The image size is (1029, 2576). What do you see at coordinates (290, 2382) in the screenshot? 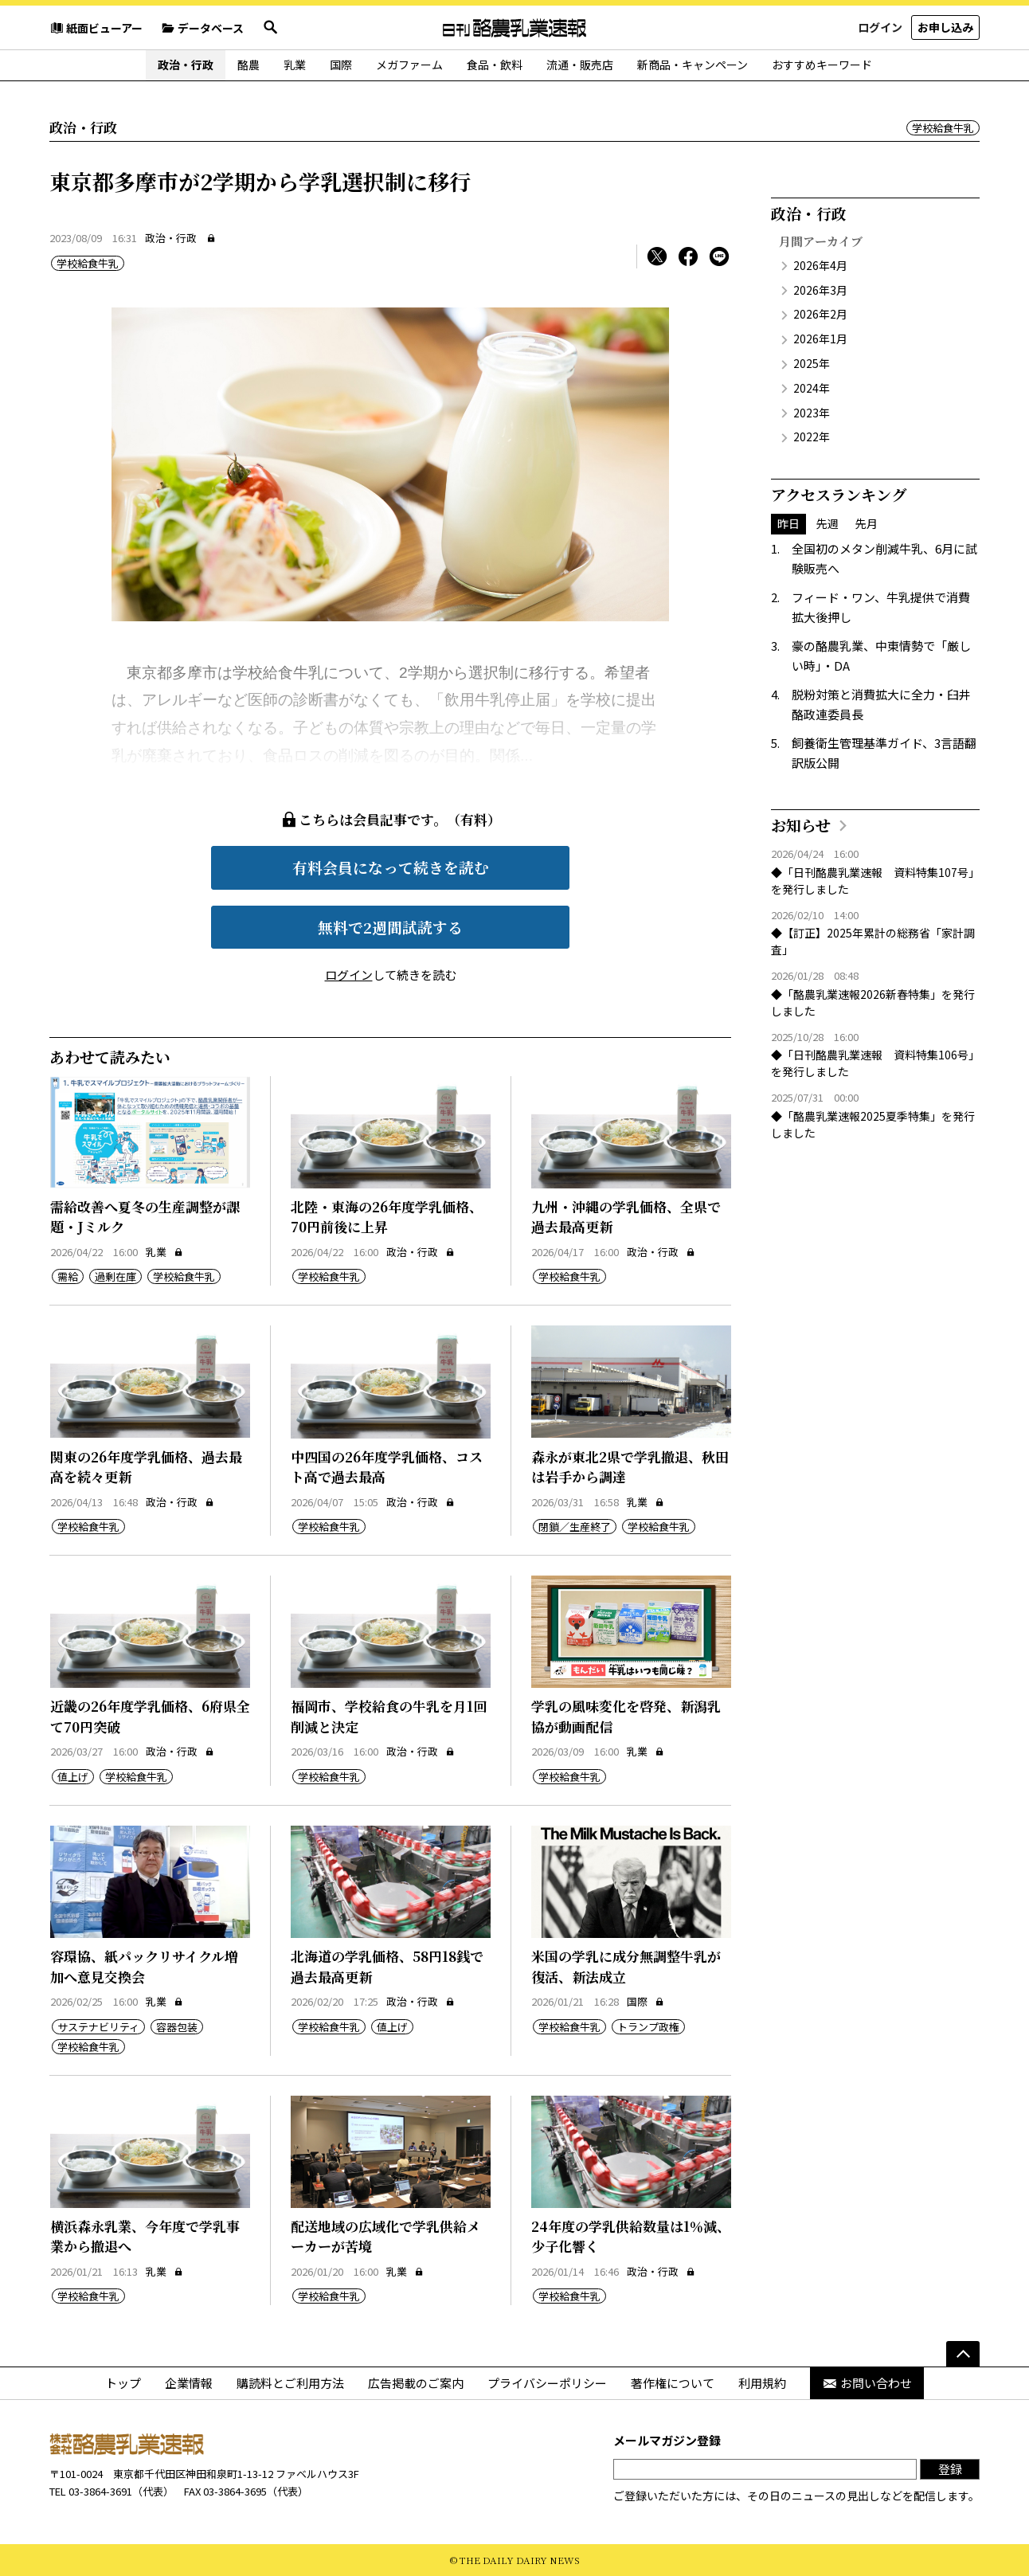
I see `購読料とご利用方法` at bounding box center [290, 2382].